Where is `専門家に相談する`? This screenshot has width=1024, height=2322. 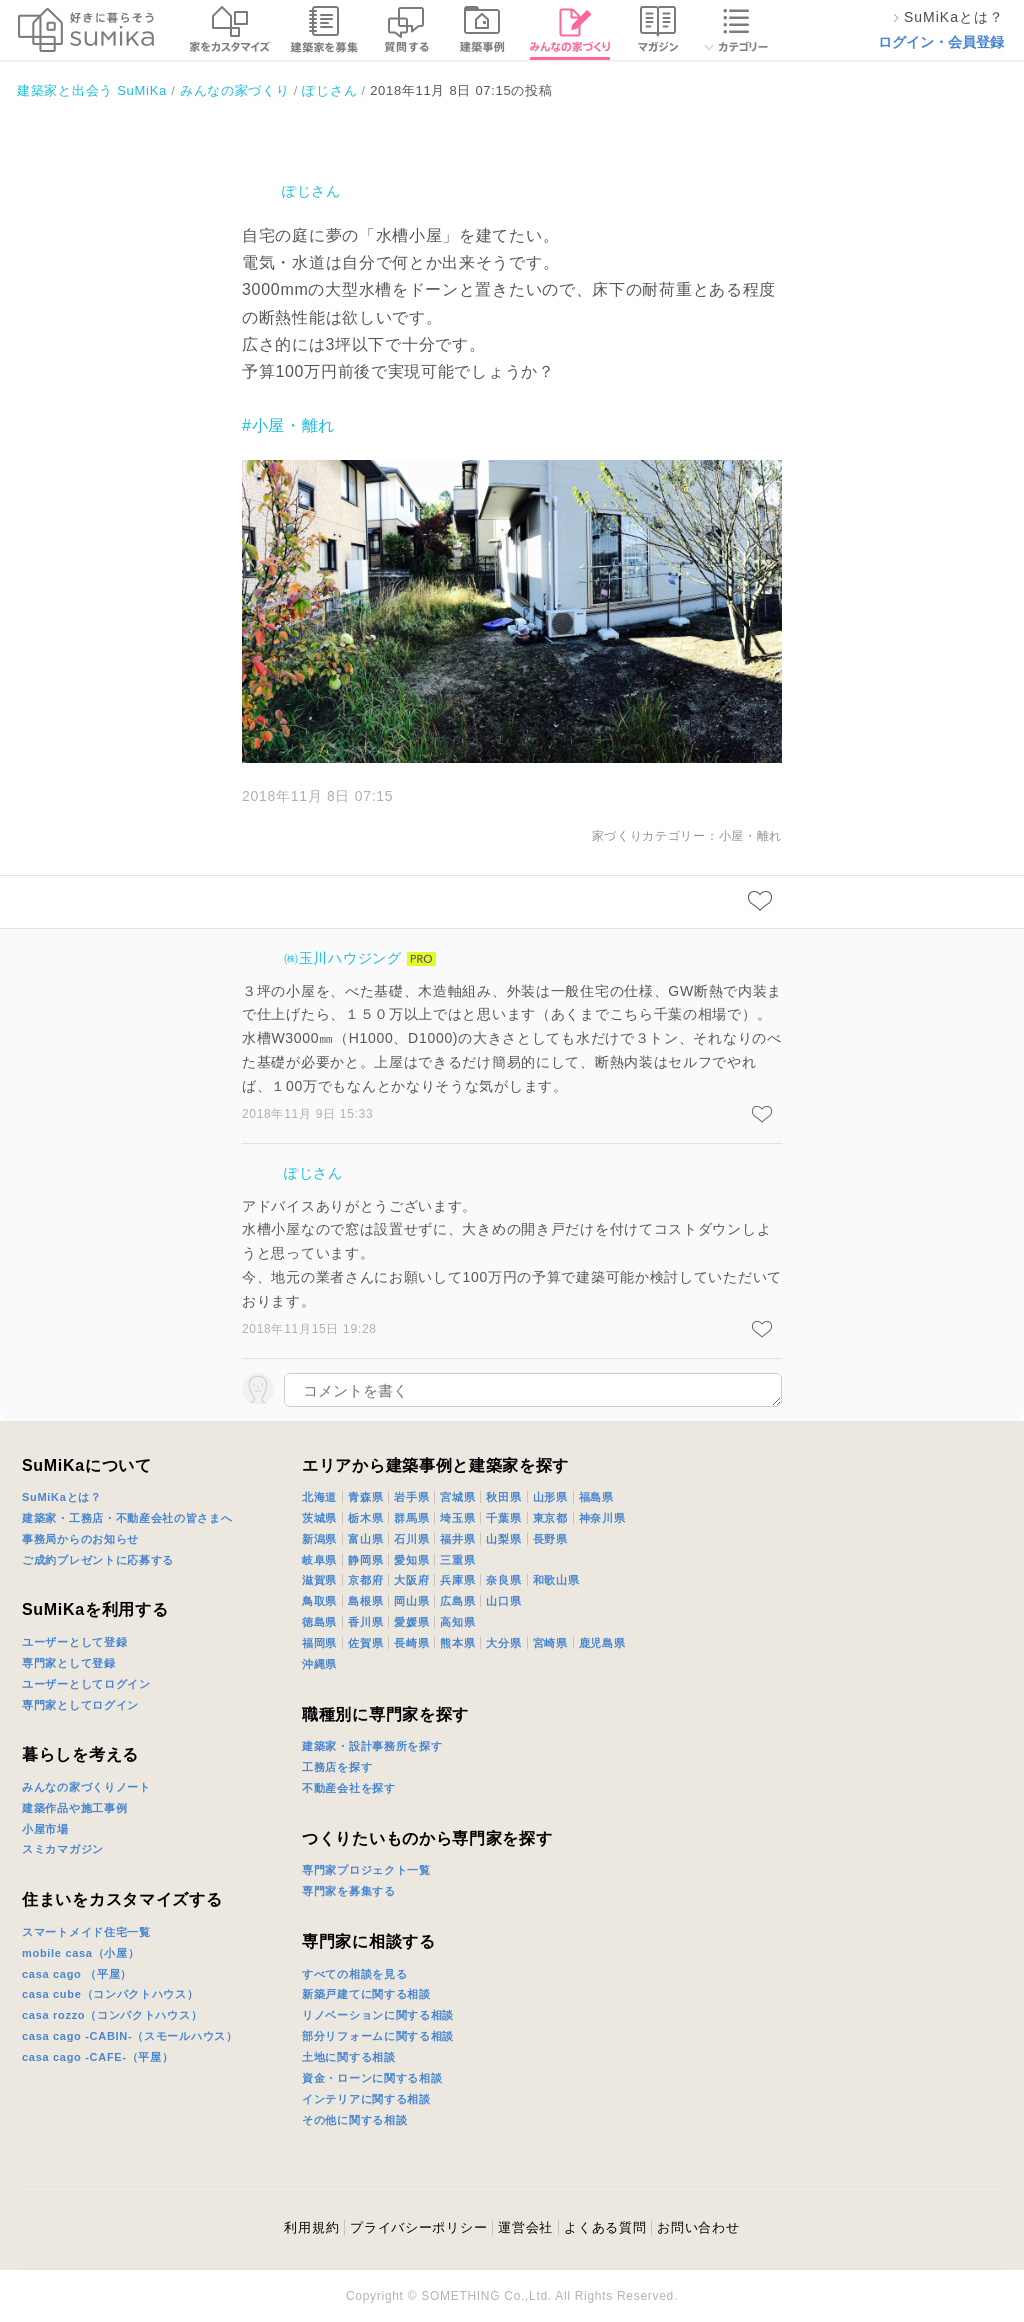
専門家に相談する is located at coordinates (369, 1941).